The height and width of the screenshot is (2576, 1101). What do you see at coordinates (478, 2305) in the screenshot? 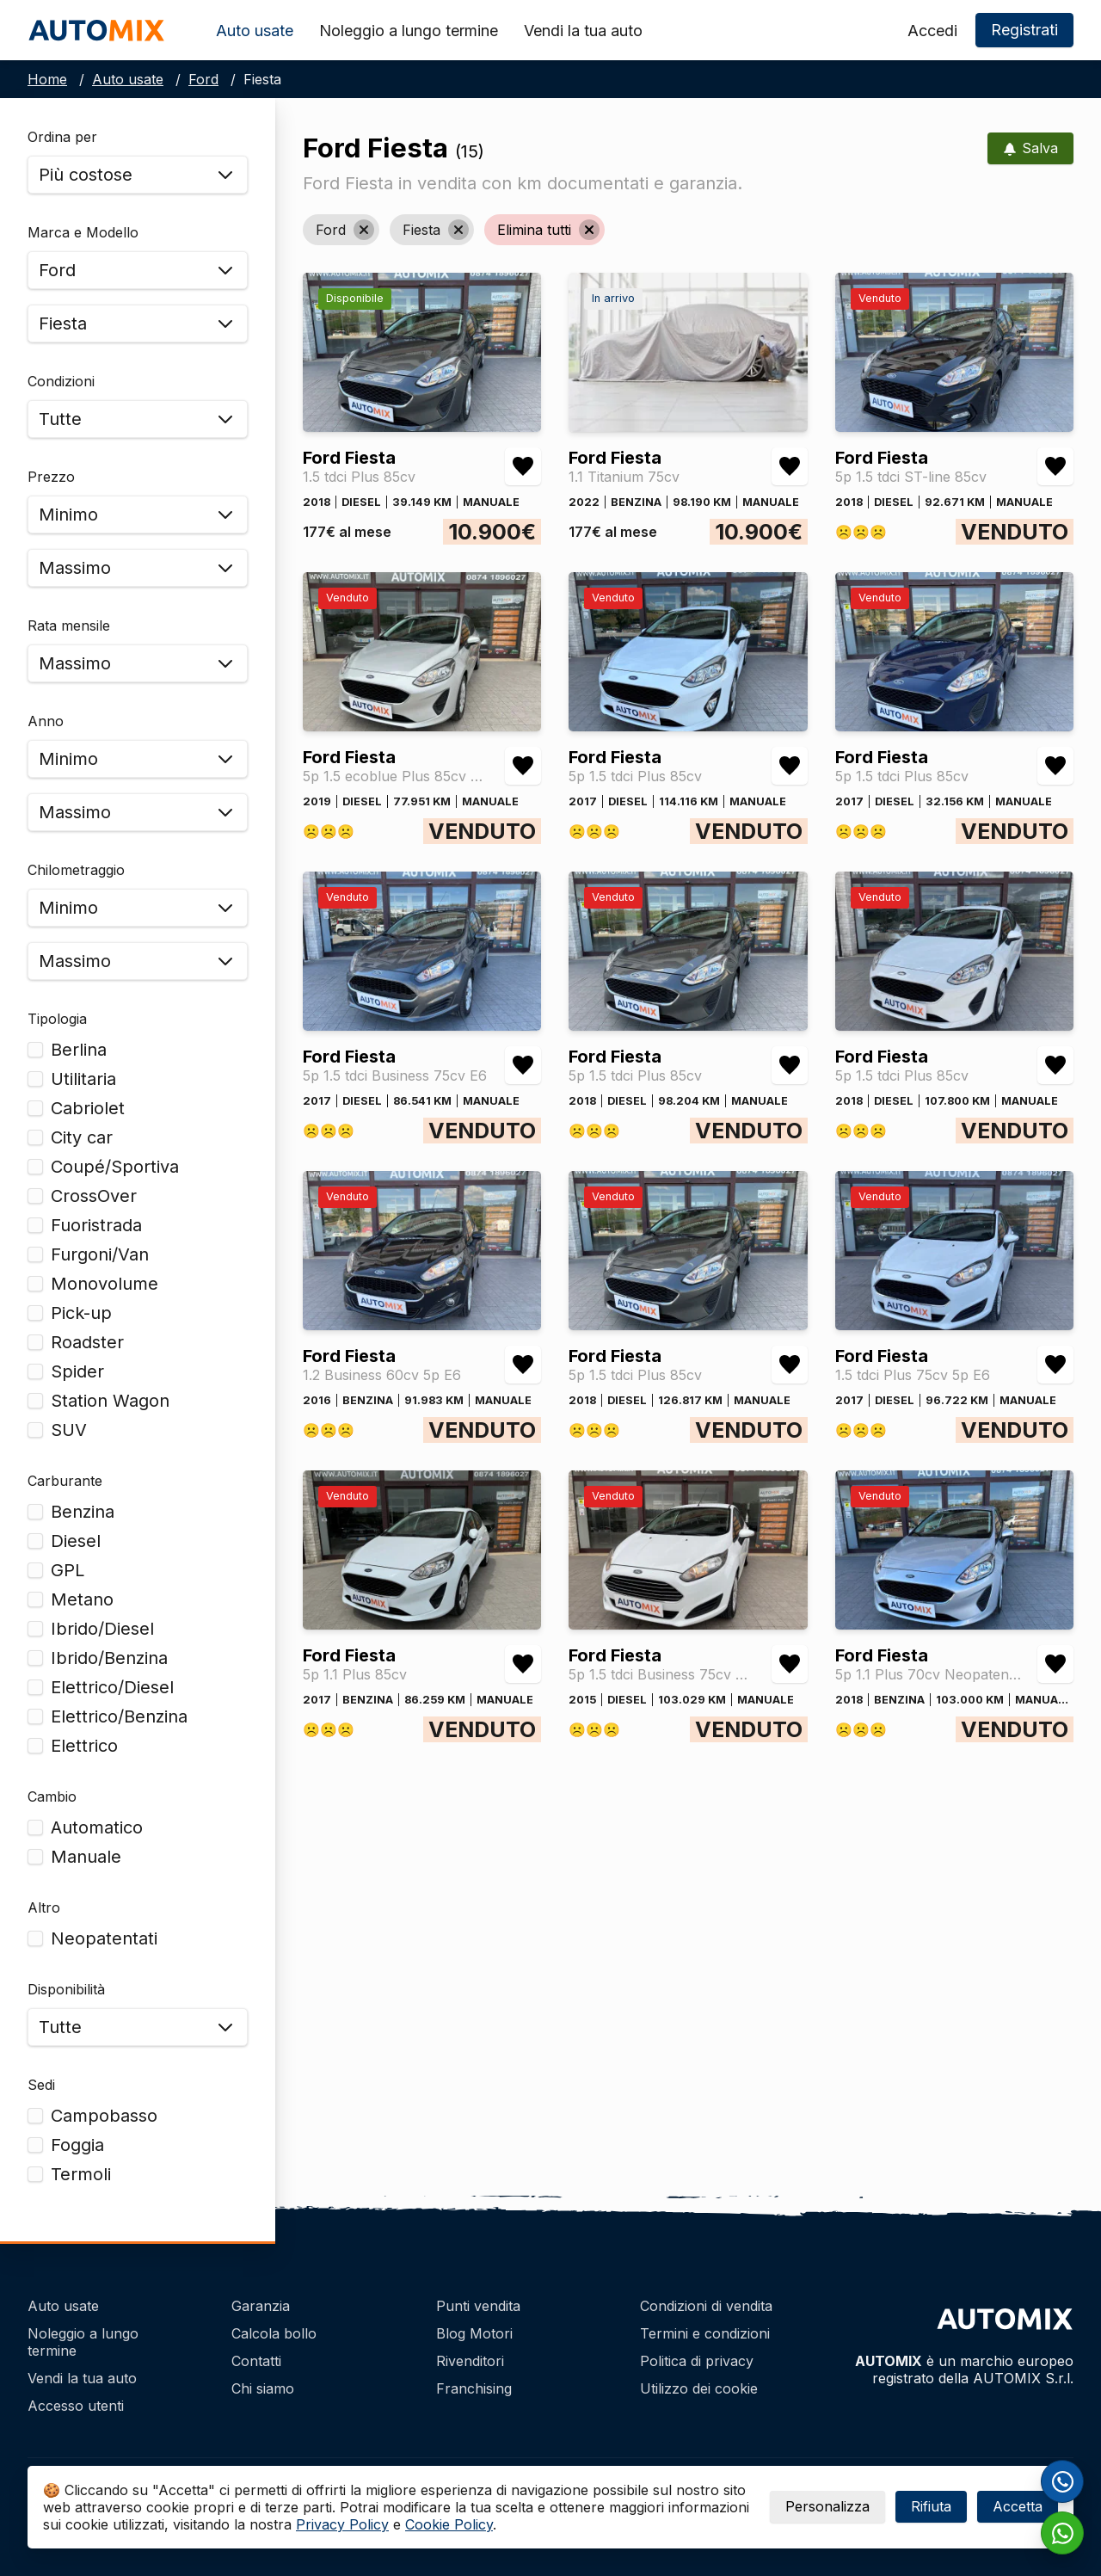
I see `Punti vendita` at bounding box center [478, 2305].